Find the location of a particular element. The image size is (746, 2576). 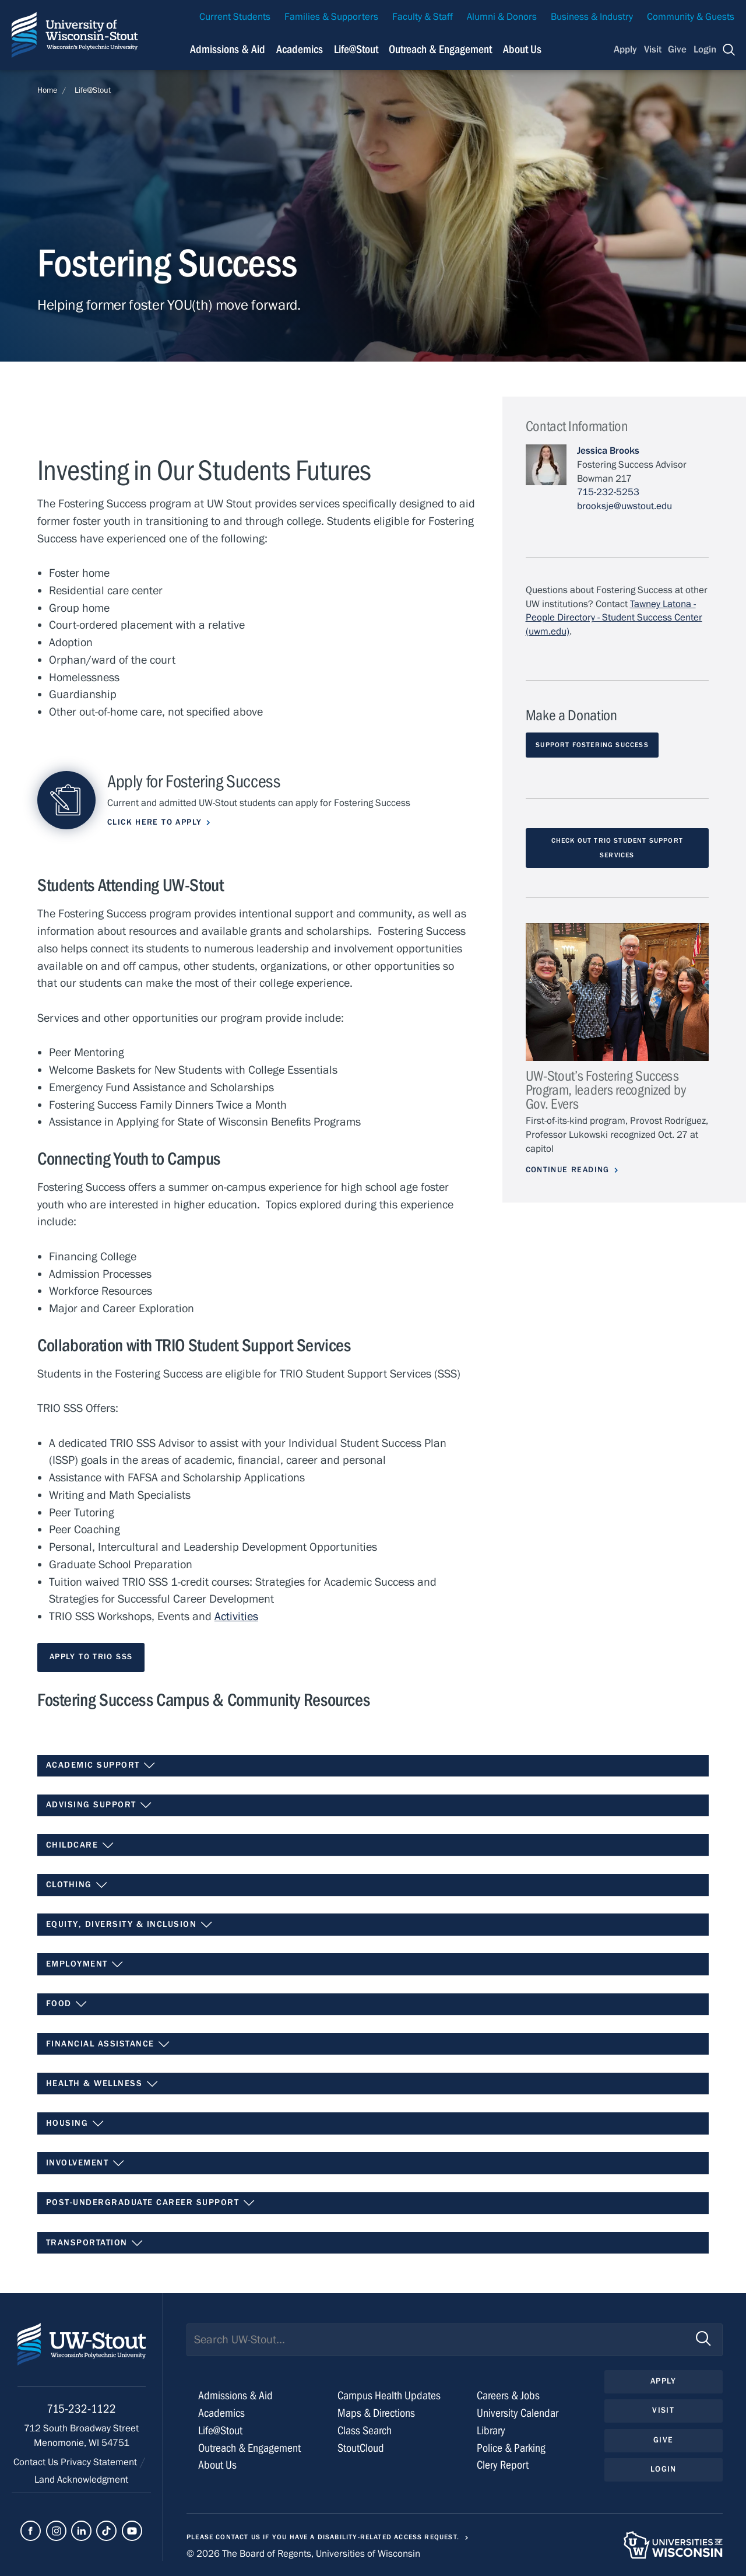

Alumni & Donors is located at coordinates (502, 17).